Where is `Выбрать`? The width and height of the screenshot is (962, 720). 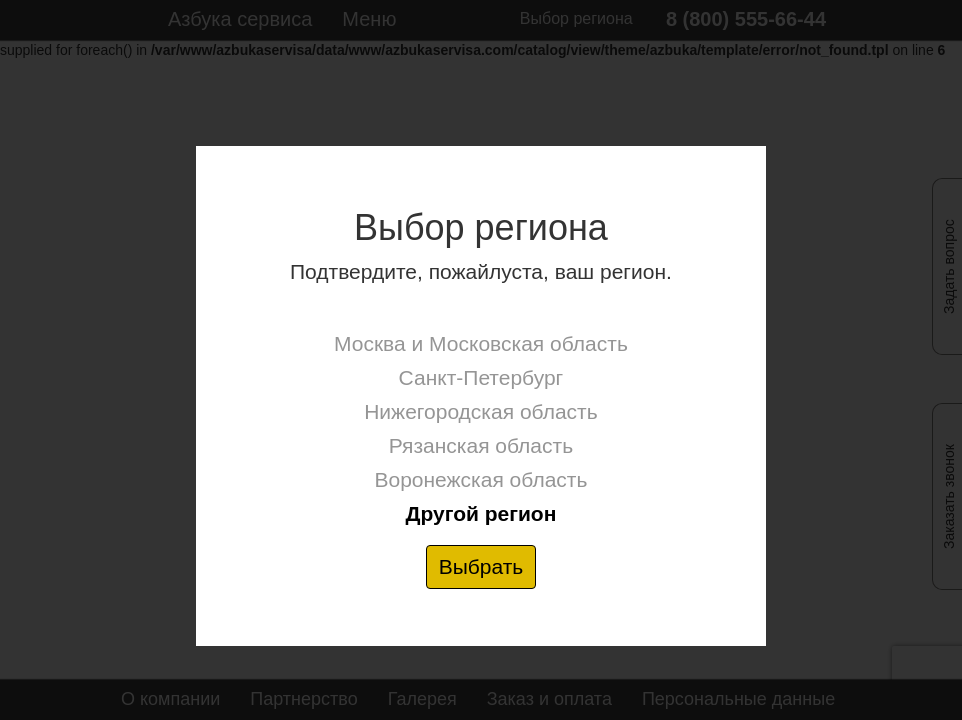
Выбрать is located at coordinates (481, 566).